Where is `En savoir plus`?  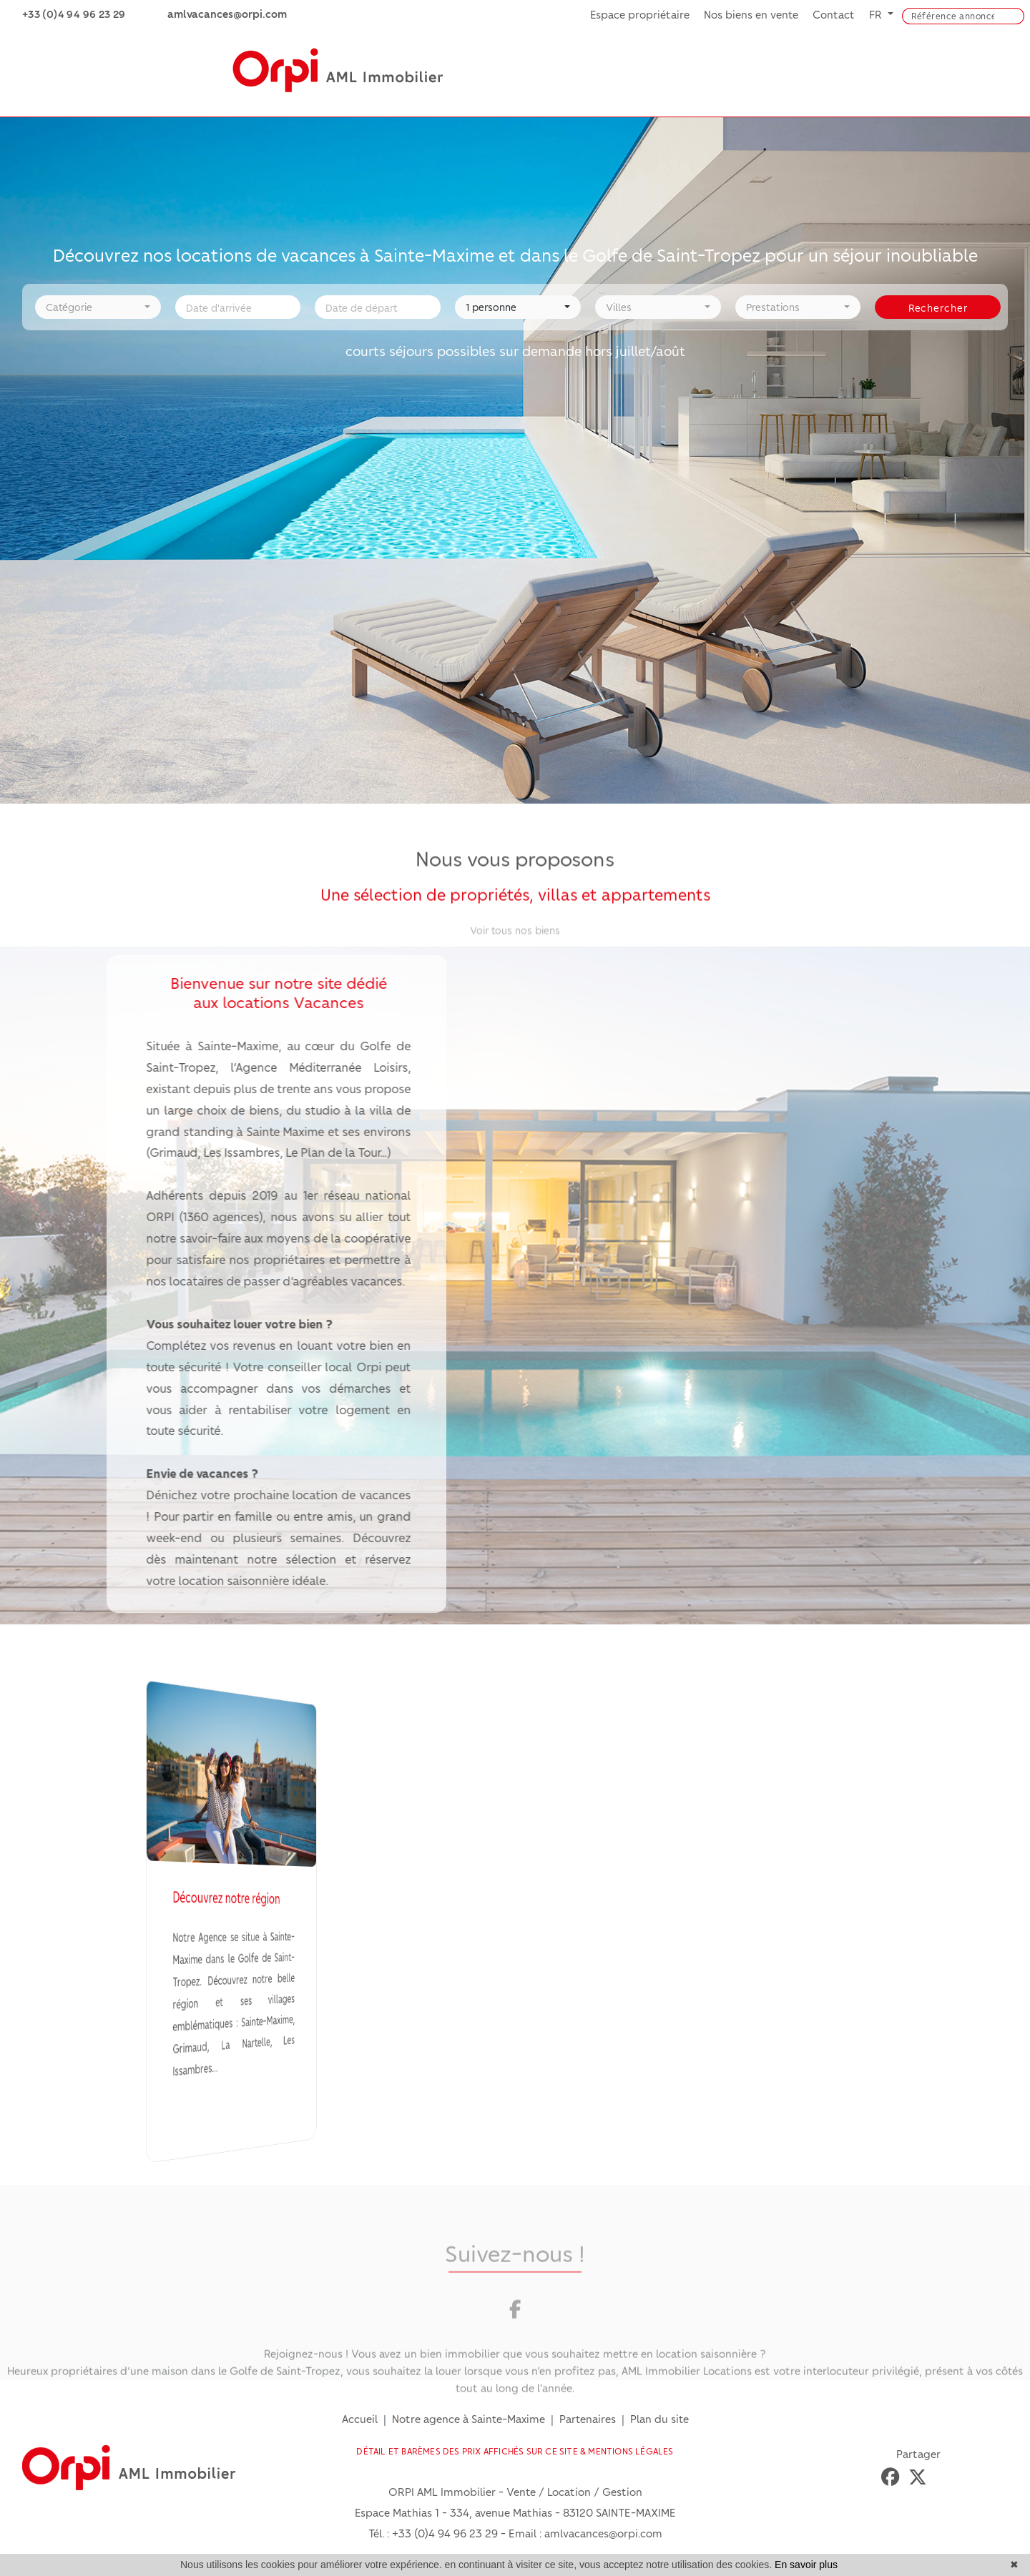 En savoir plus is located at coordinates (806, 2564).